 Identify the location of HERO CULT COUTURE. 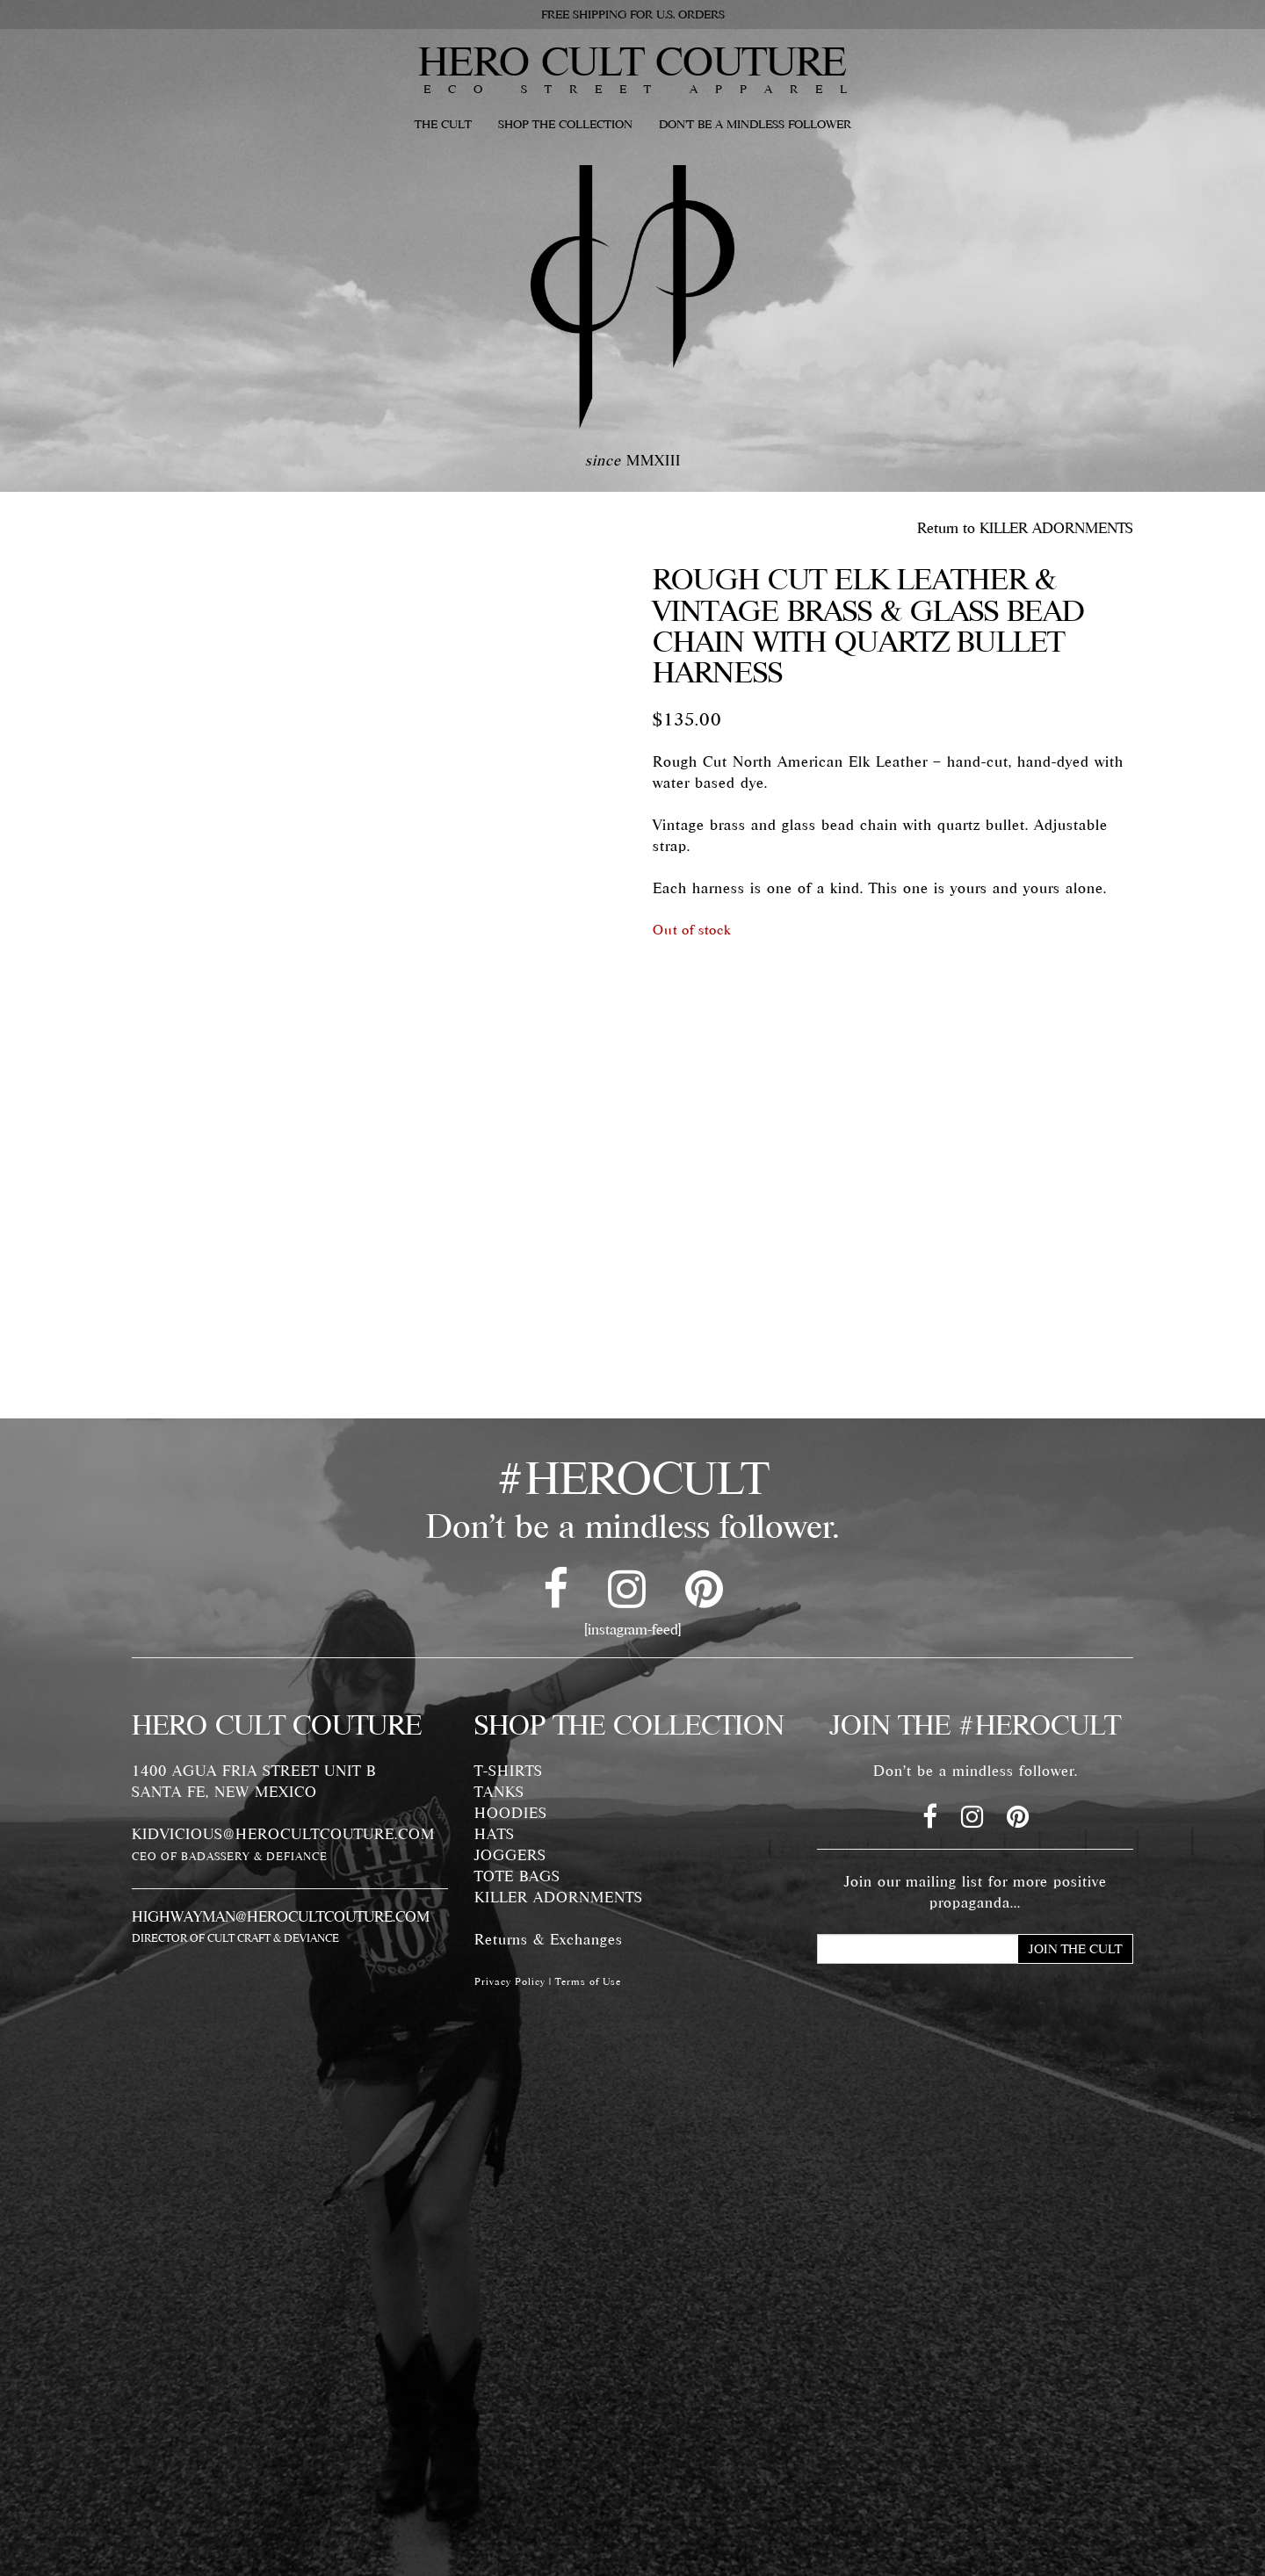
(632, 61).